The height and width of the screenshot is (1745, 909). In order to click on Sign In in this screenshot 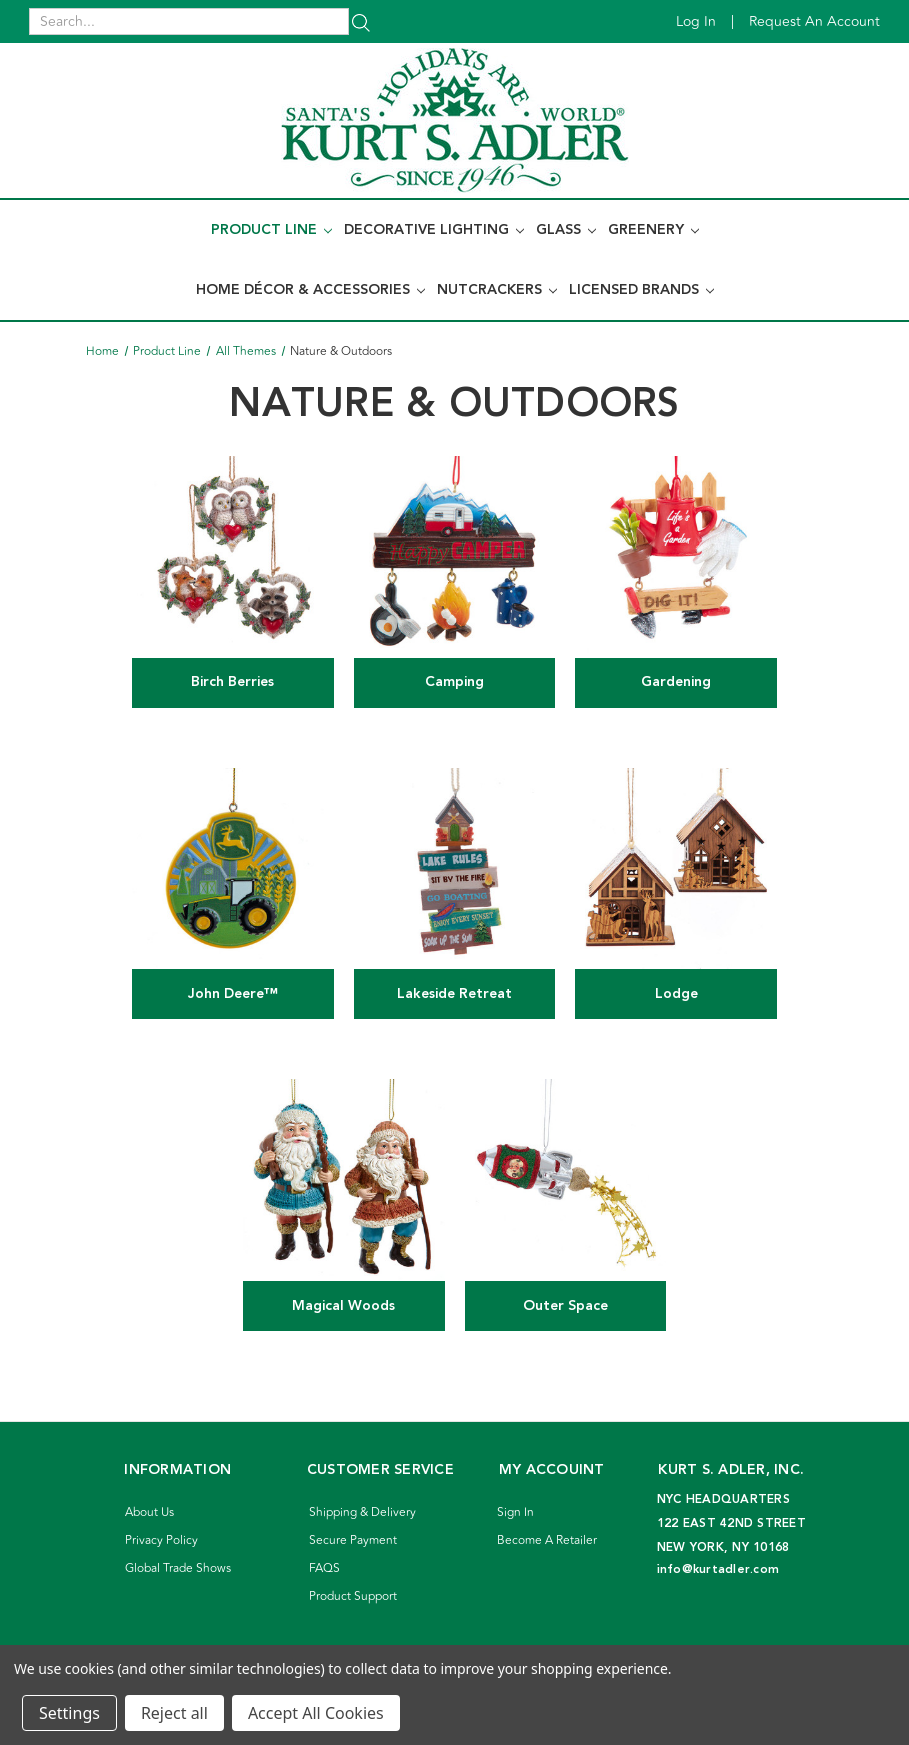, I will do `click(515, 1512)`.